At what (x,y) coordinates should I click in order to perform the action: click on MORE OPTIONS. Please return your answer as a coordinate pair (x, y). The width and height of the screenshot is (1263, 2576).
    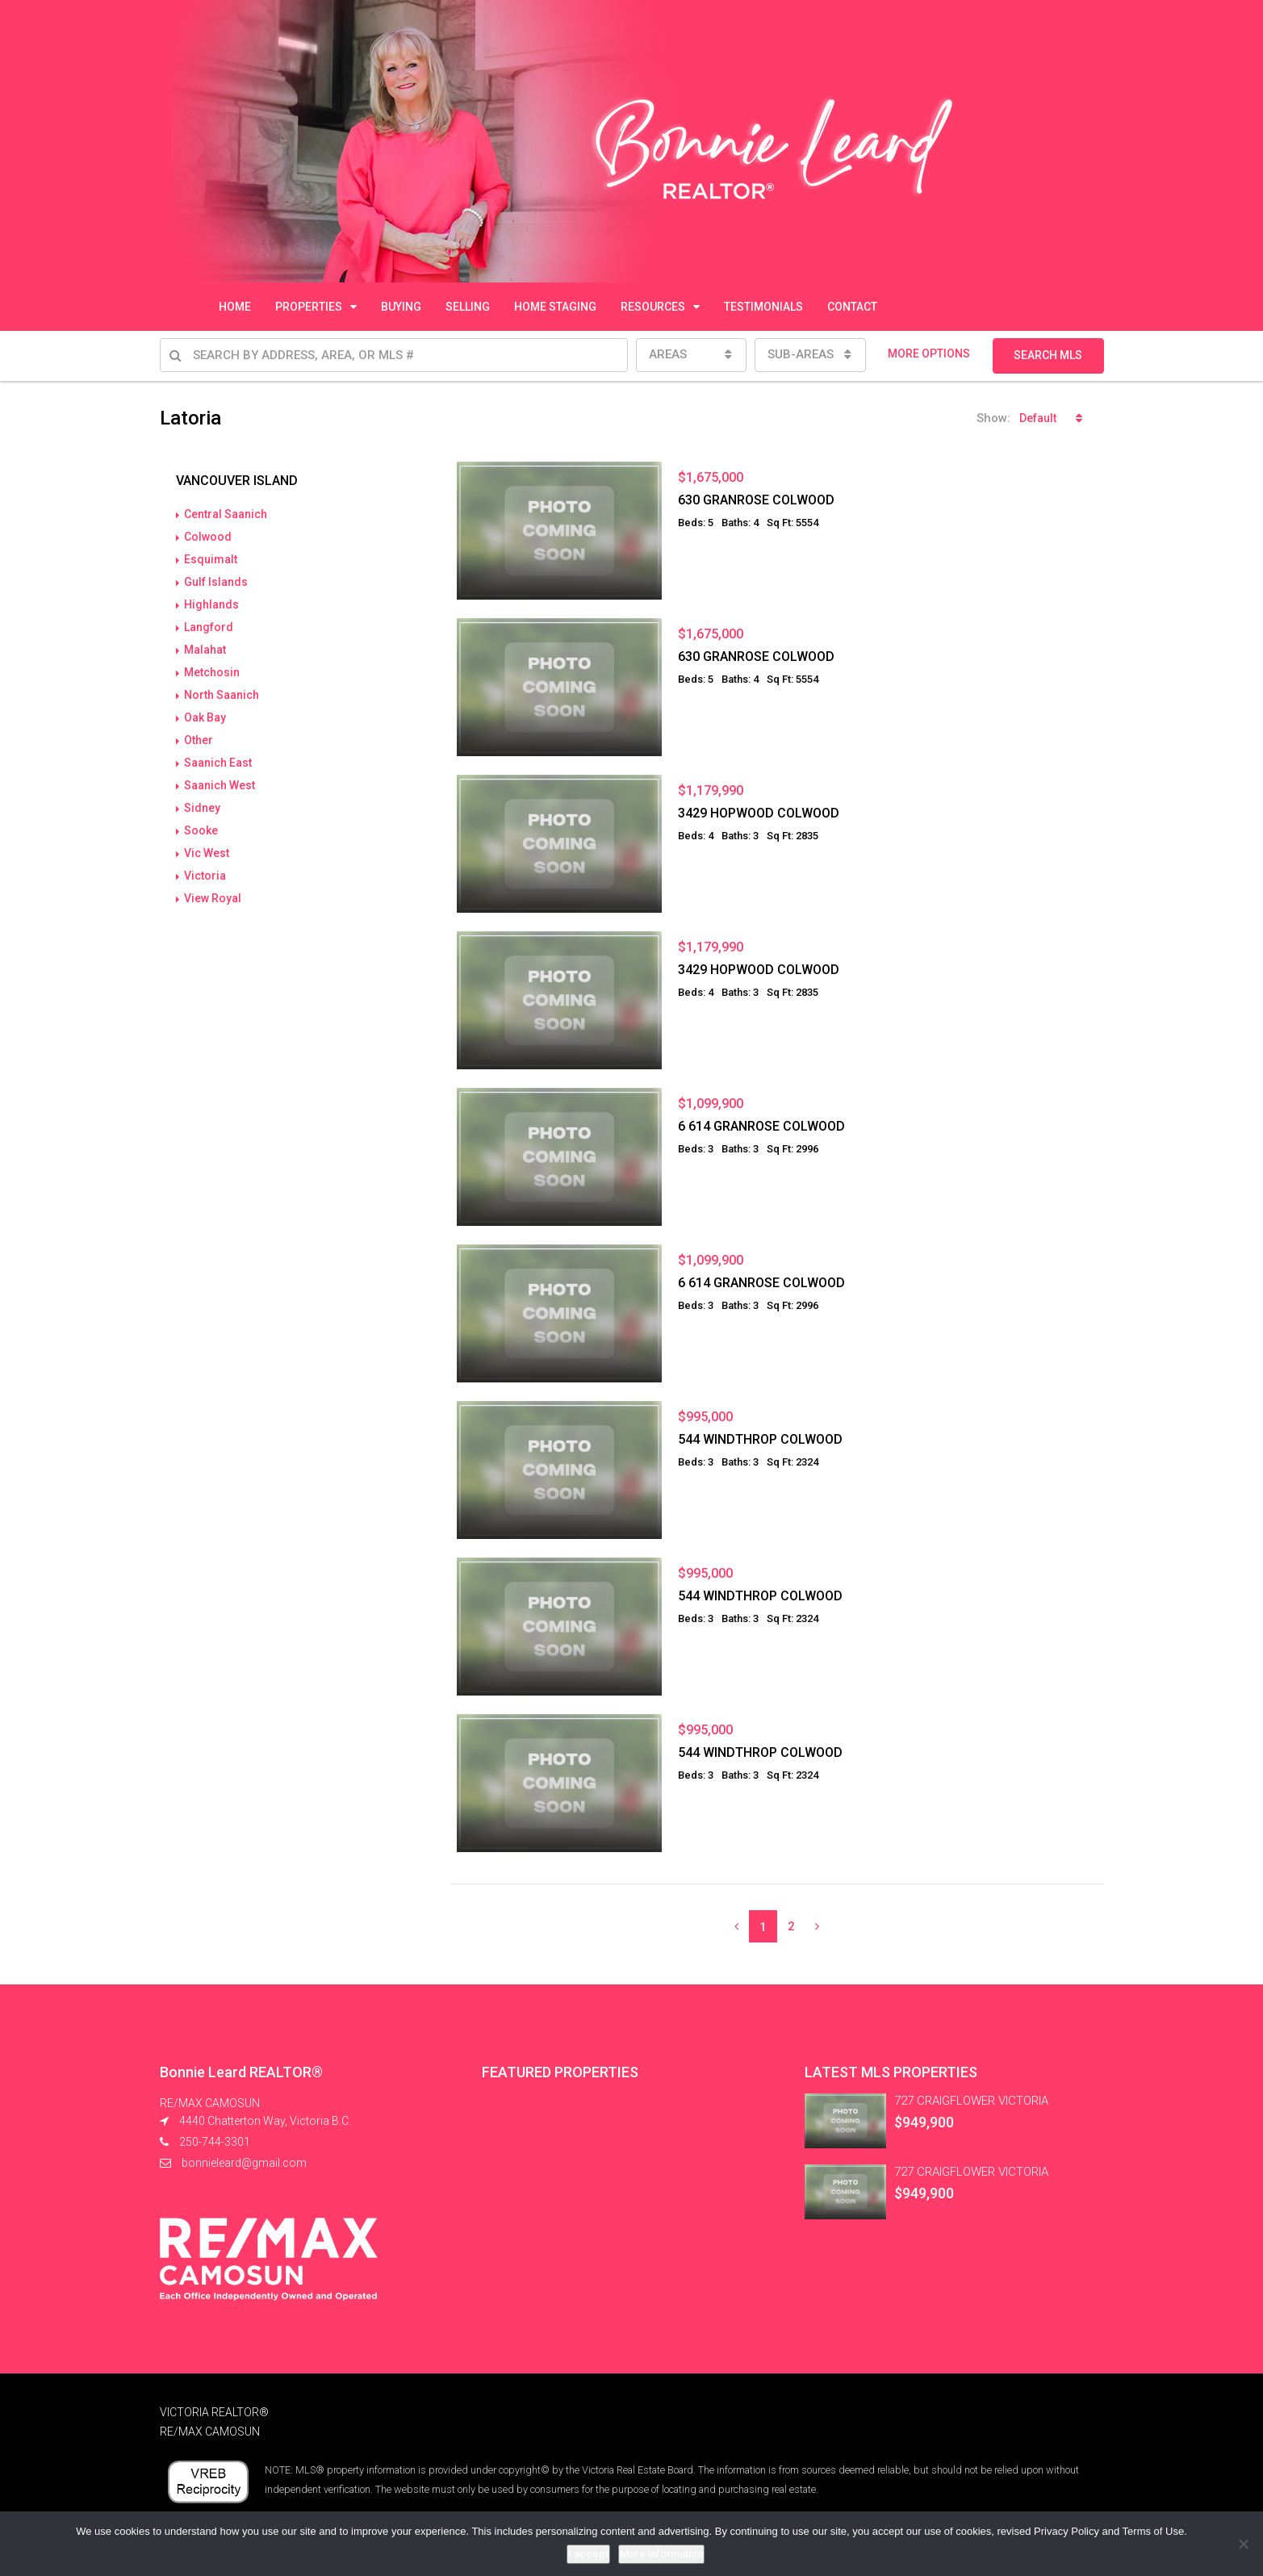
    Looking at the image, I should click on (929, 353).